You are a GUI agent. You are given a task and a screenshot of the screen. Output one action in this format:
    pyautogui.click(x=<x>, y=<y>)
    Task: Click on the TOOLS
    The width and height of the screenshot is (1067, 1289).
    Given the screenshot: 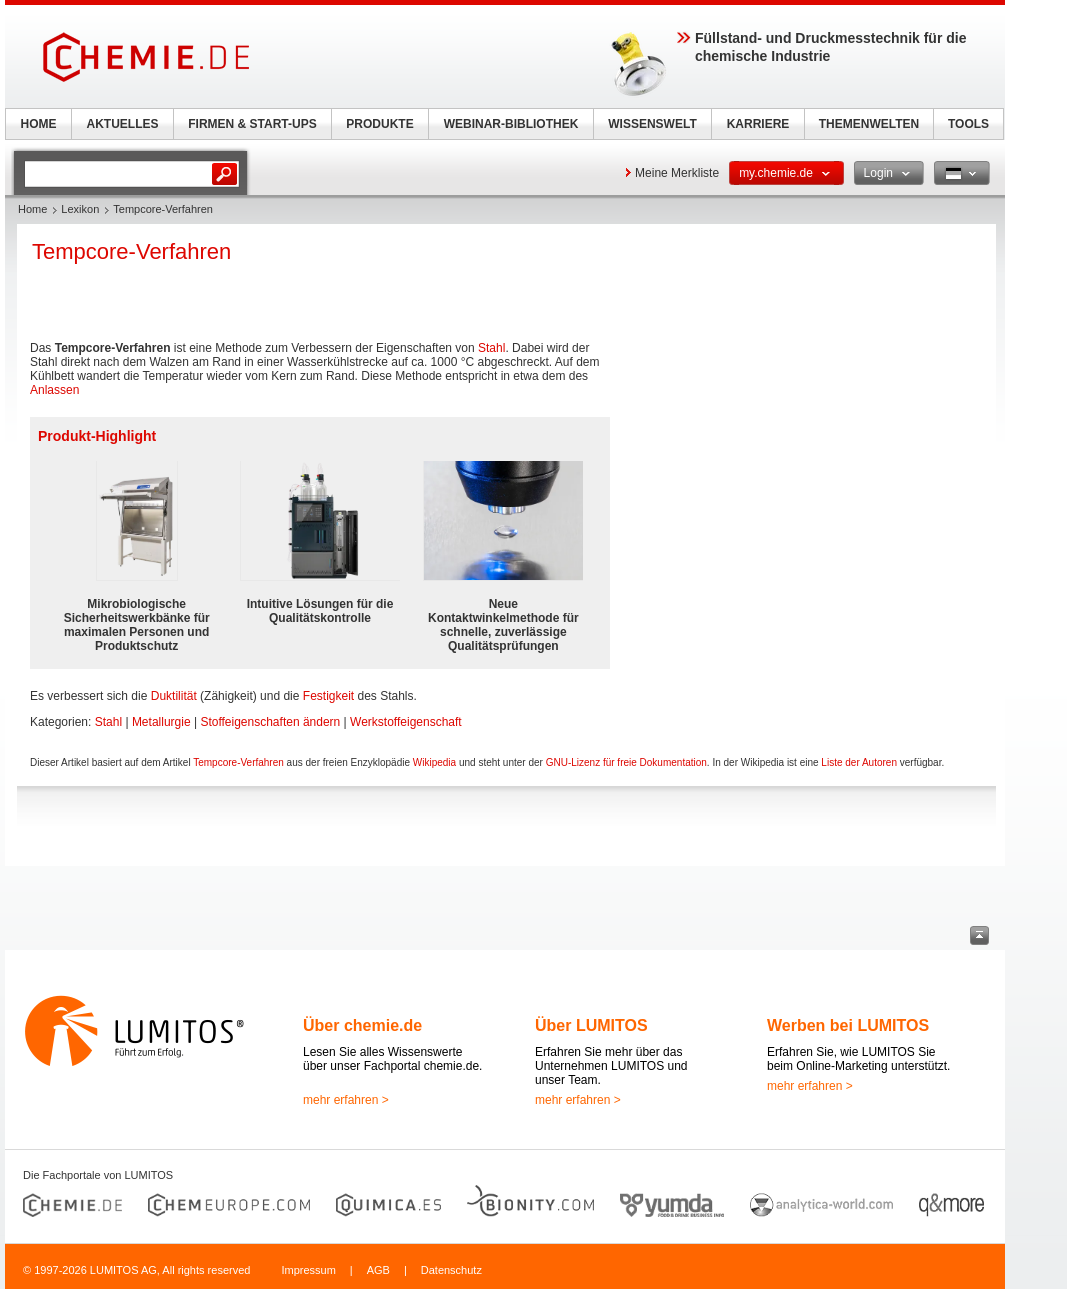 What is the action you would take?
    pyautogui.click(x=968, y=124)
    